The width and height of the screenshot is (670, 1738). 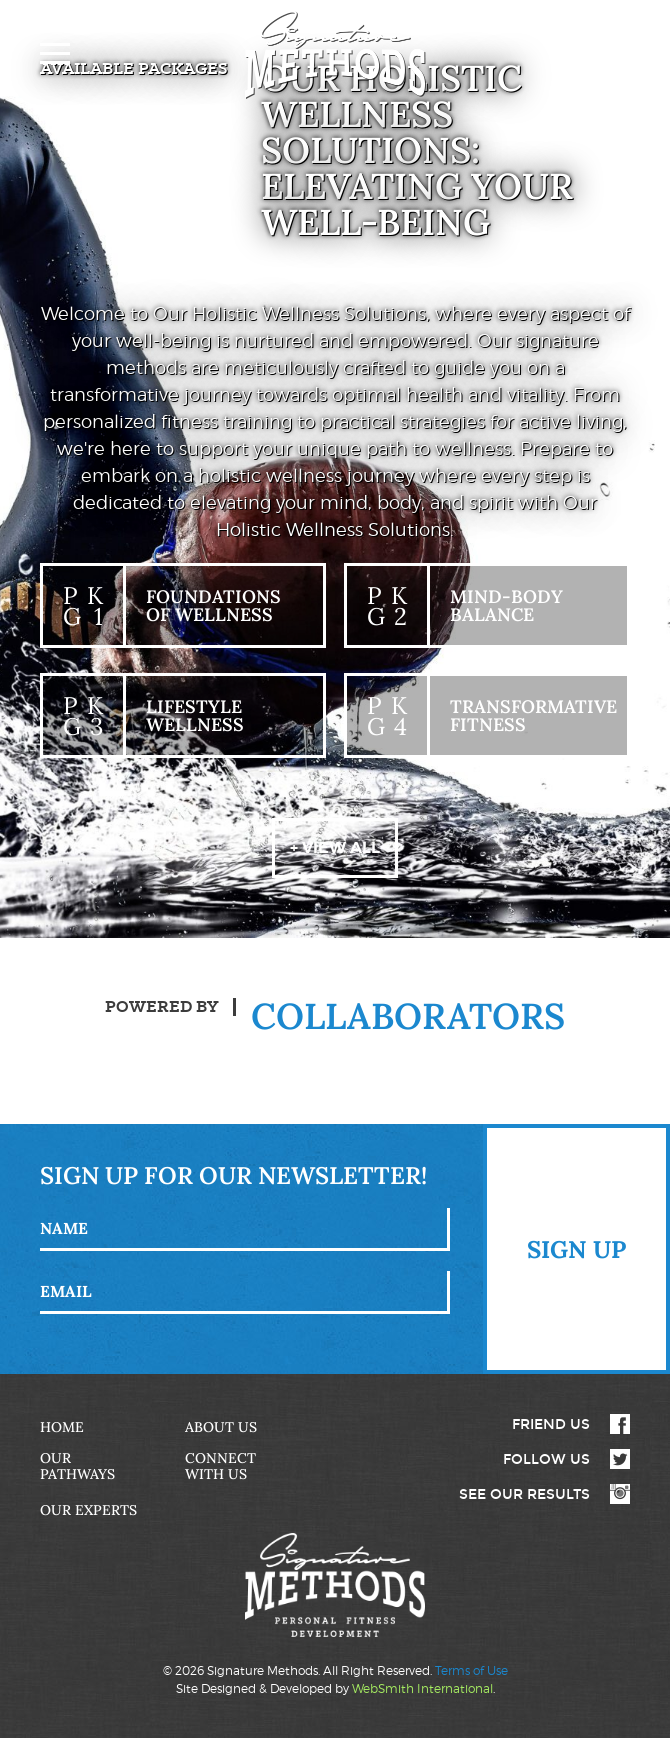 I want to click on Terms of Use, so click(x=471, y=1670).